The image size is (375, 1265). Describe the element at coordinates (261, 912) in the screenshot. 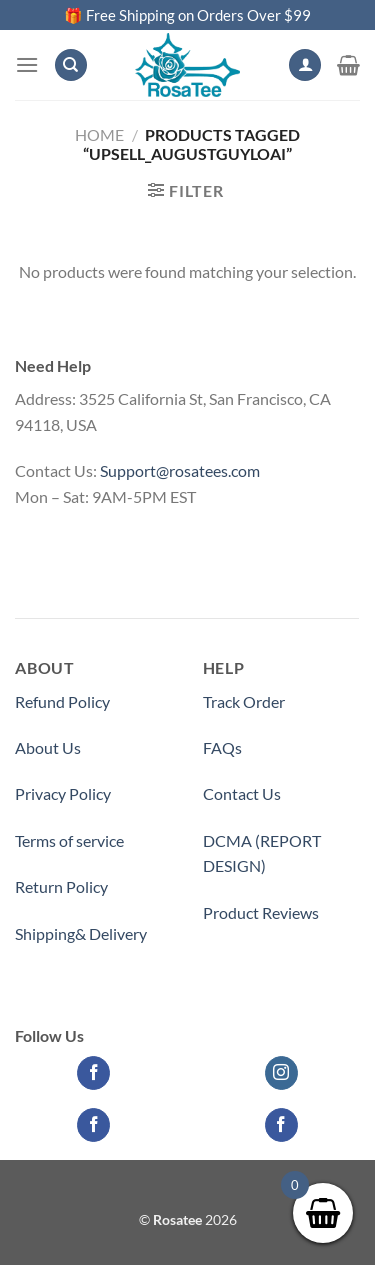

I see `Product Reviews` at that location.